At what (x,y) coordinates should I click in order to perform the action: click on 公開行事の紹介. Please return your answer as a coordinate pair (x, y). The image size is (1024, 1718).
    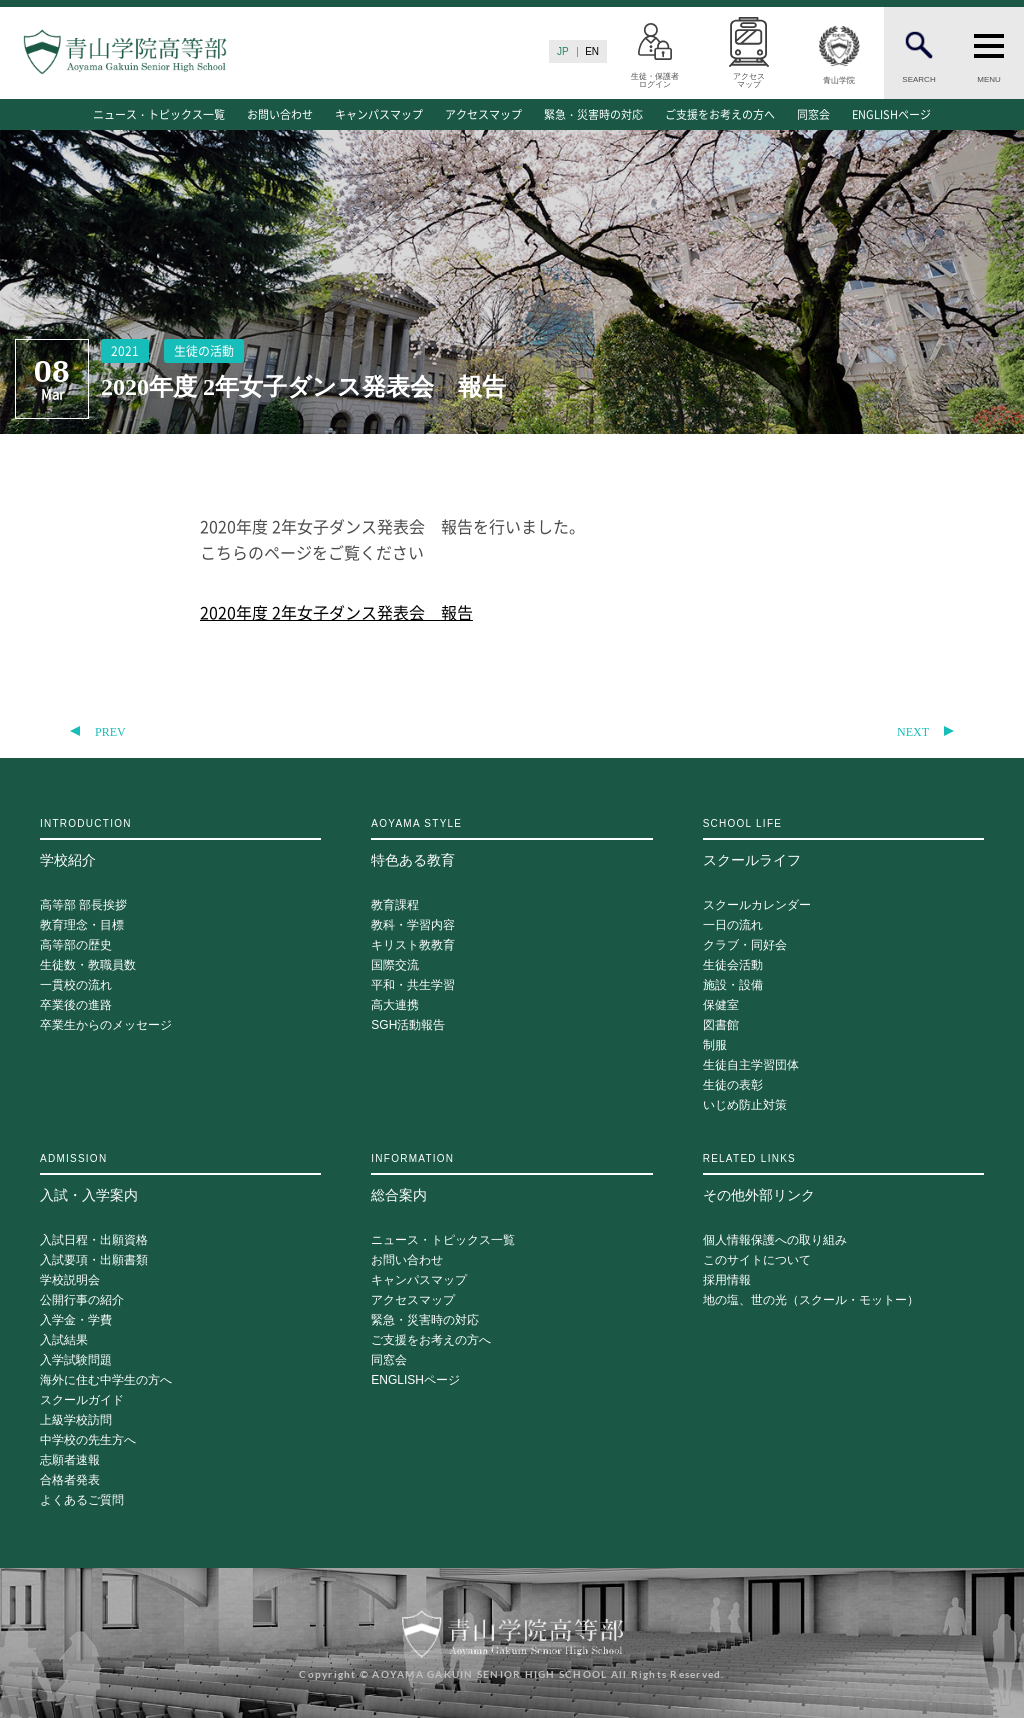
    Looking at the image, I should click on (82, 1300).